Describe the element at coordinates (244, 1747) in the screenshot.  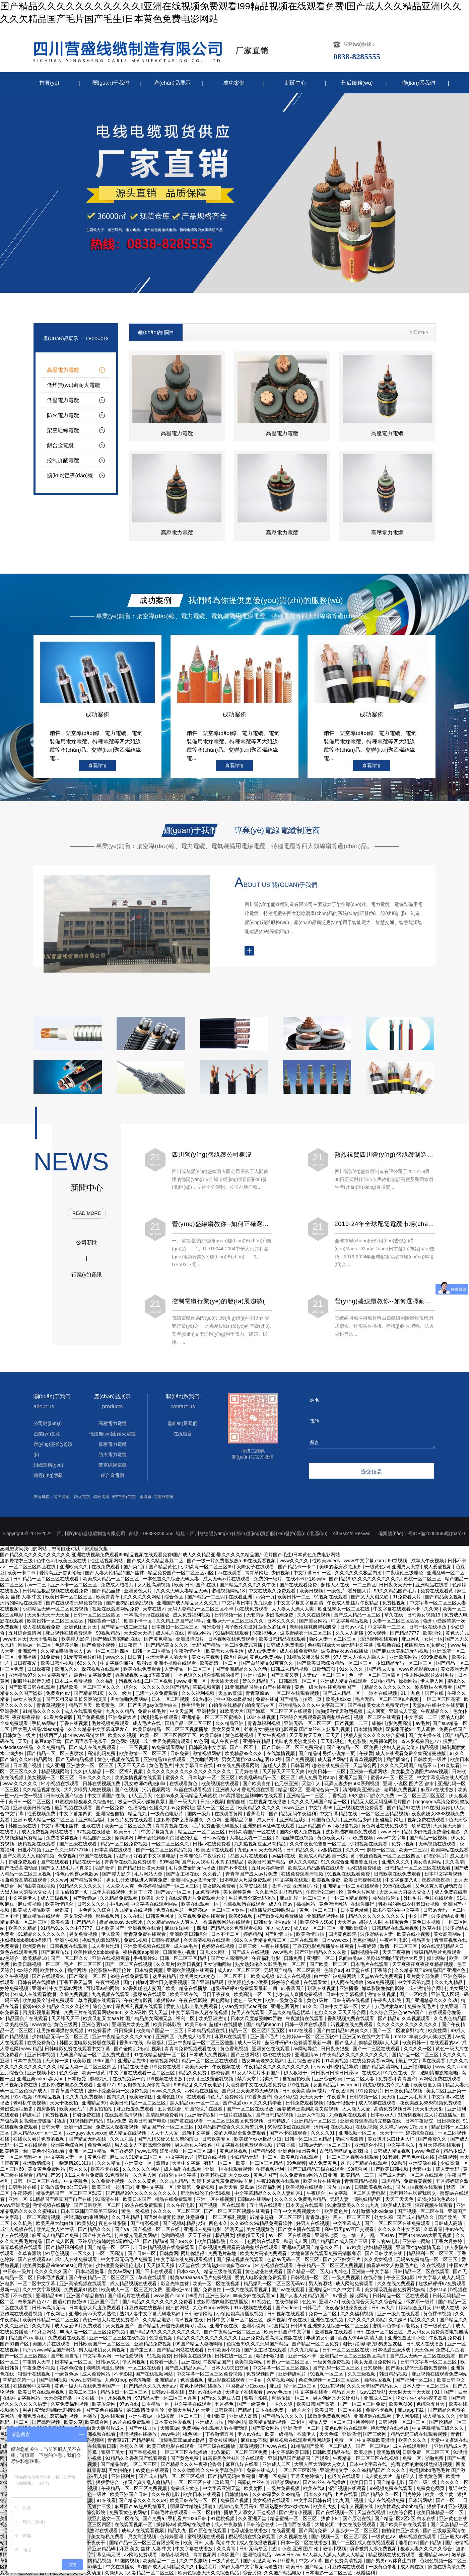
I see `国产一区不卡` at that location.